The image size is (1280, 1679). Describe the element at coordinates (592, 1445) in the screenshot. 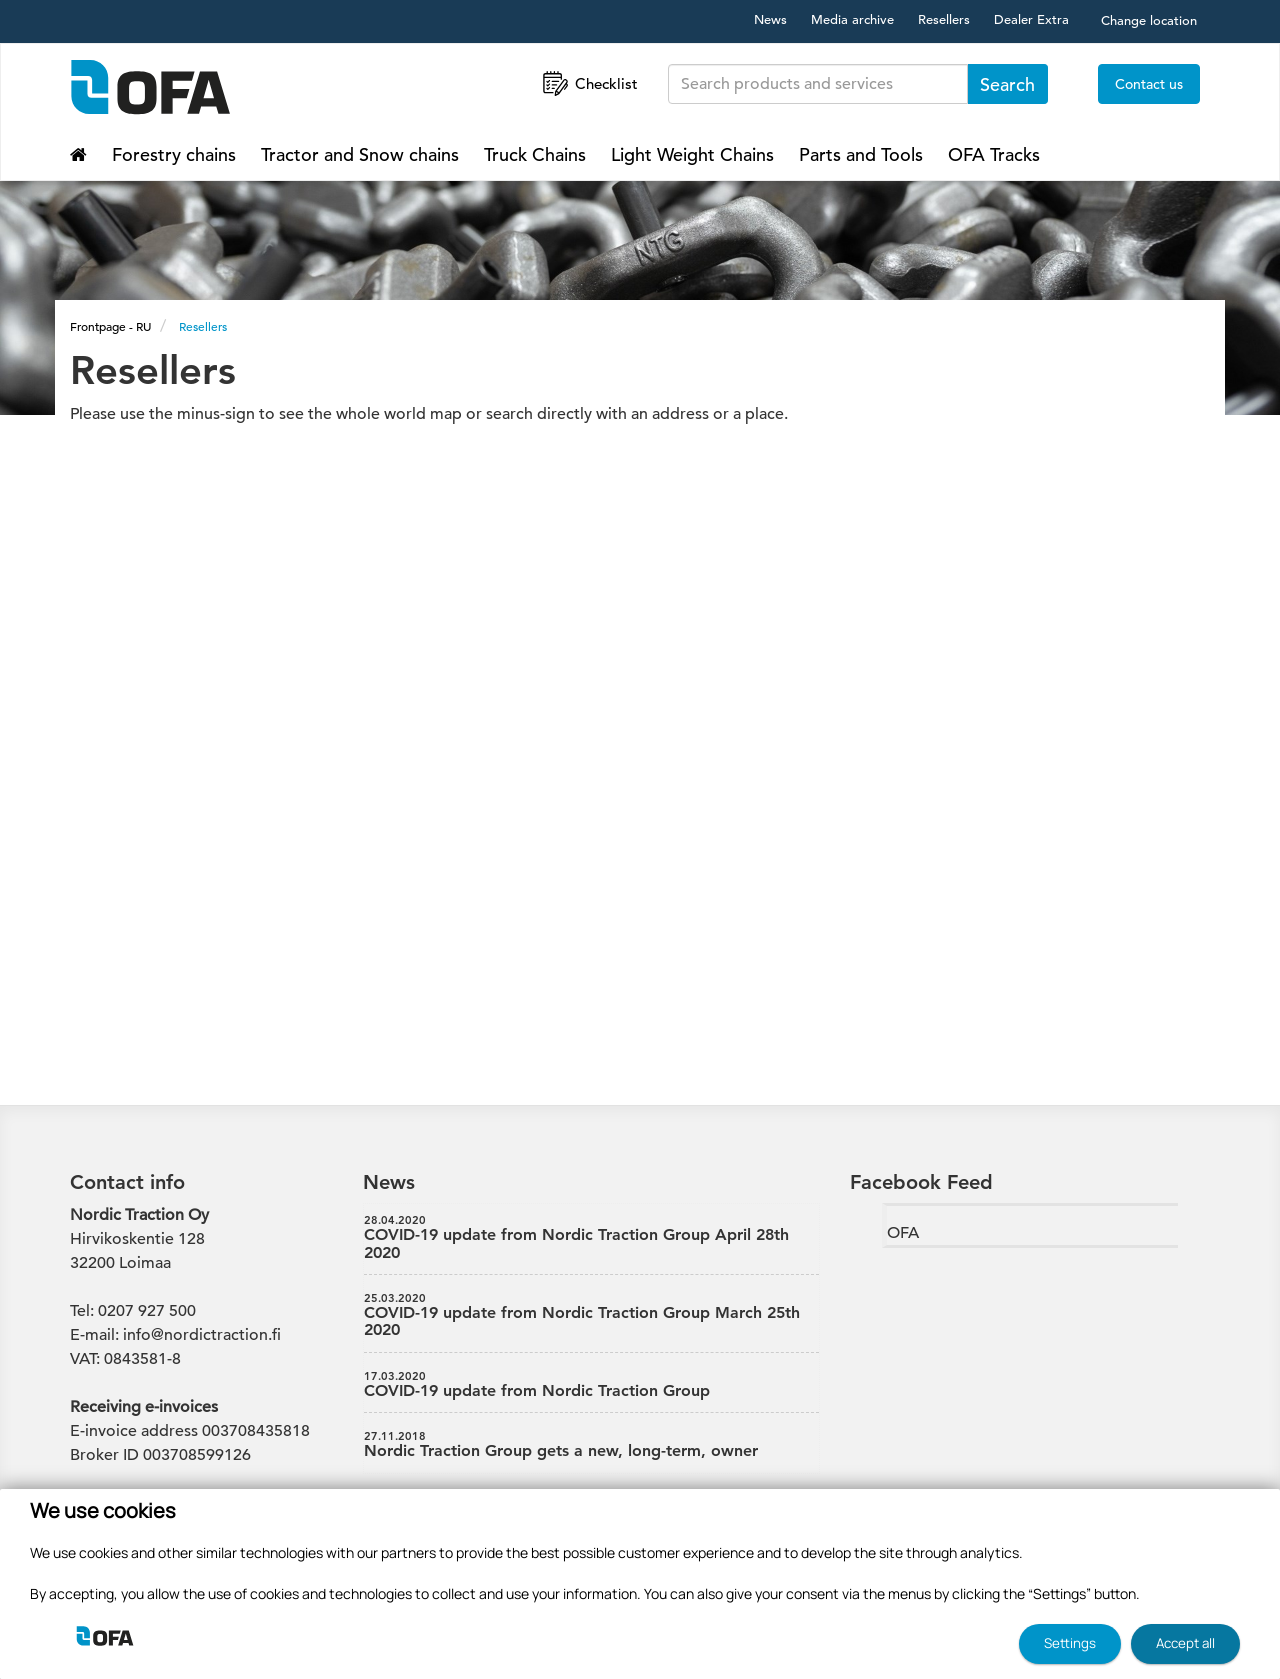

I see `Nordic Traction Group gets a new, long-term, owner` at that location.